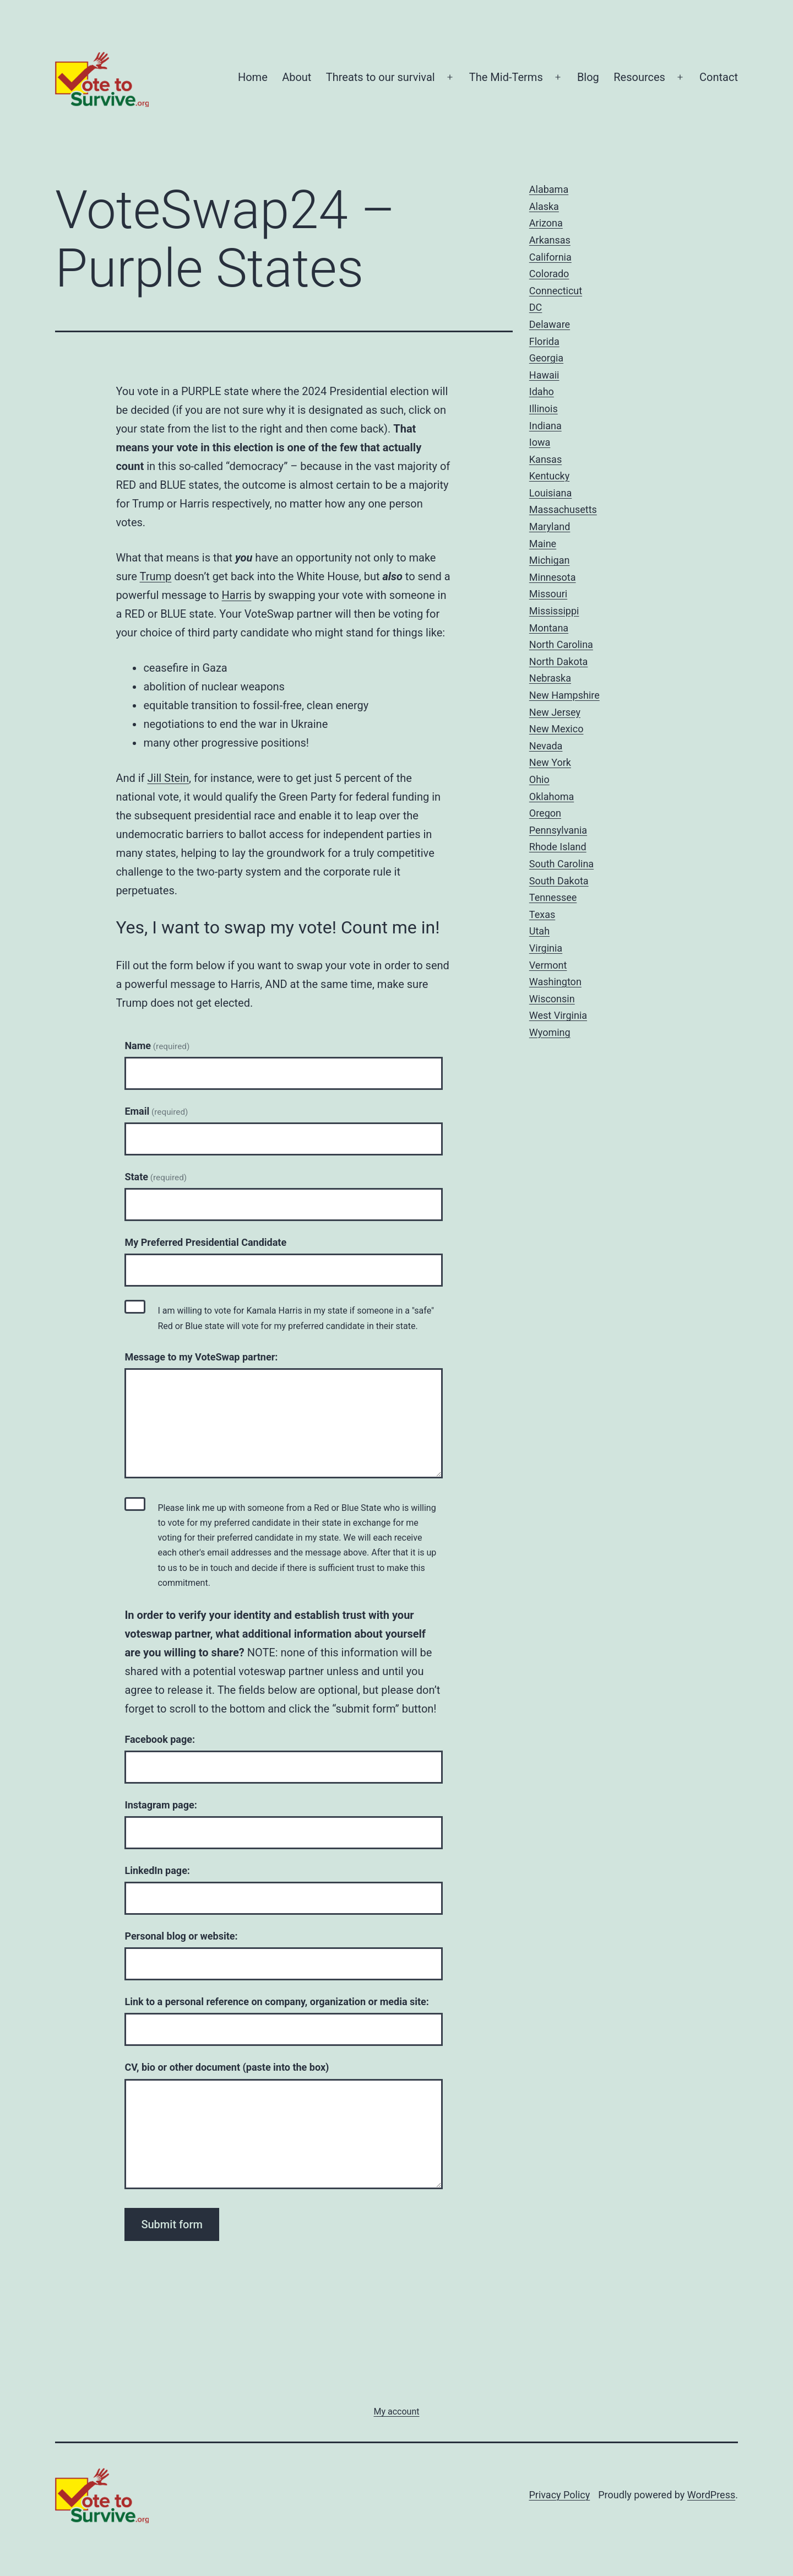 This screenshot has width=793, height=2576. I want to click on CV, bio or other document (paste into the box), so click(226, 2067).